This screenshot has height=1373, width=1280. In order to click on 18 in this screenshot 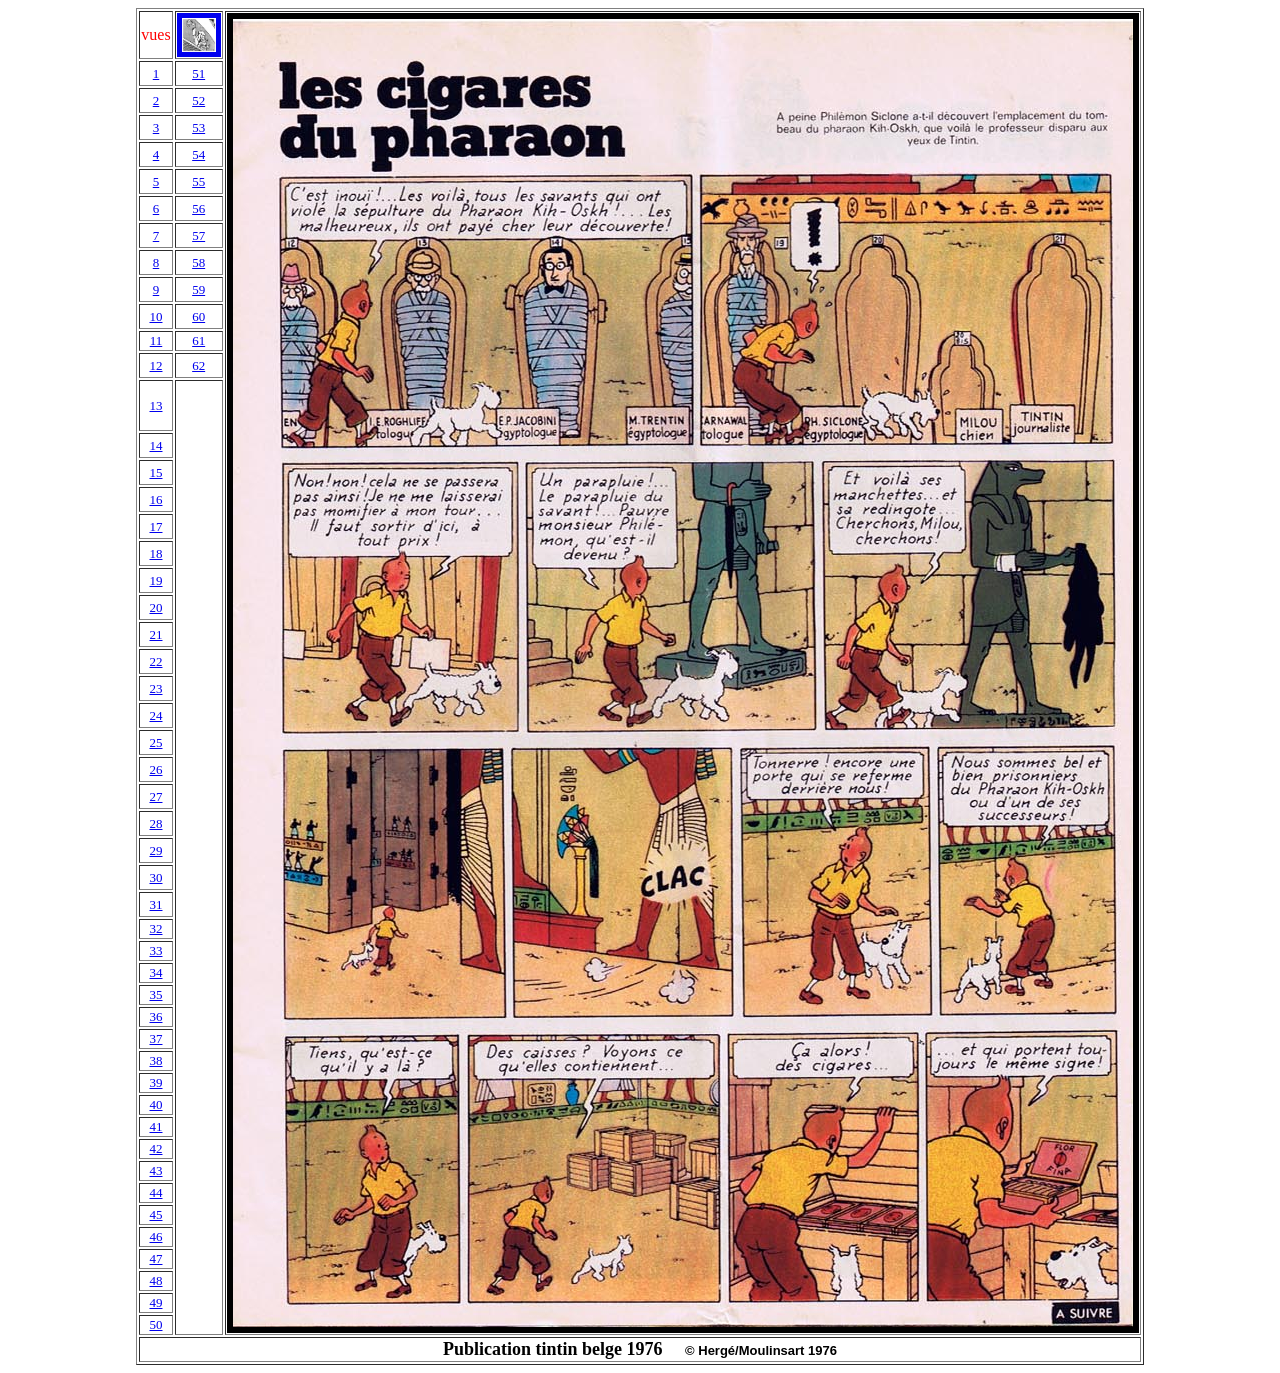, I will do `click(155, 553)`.